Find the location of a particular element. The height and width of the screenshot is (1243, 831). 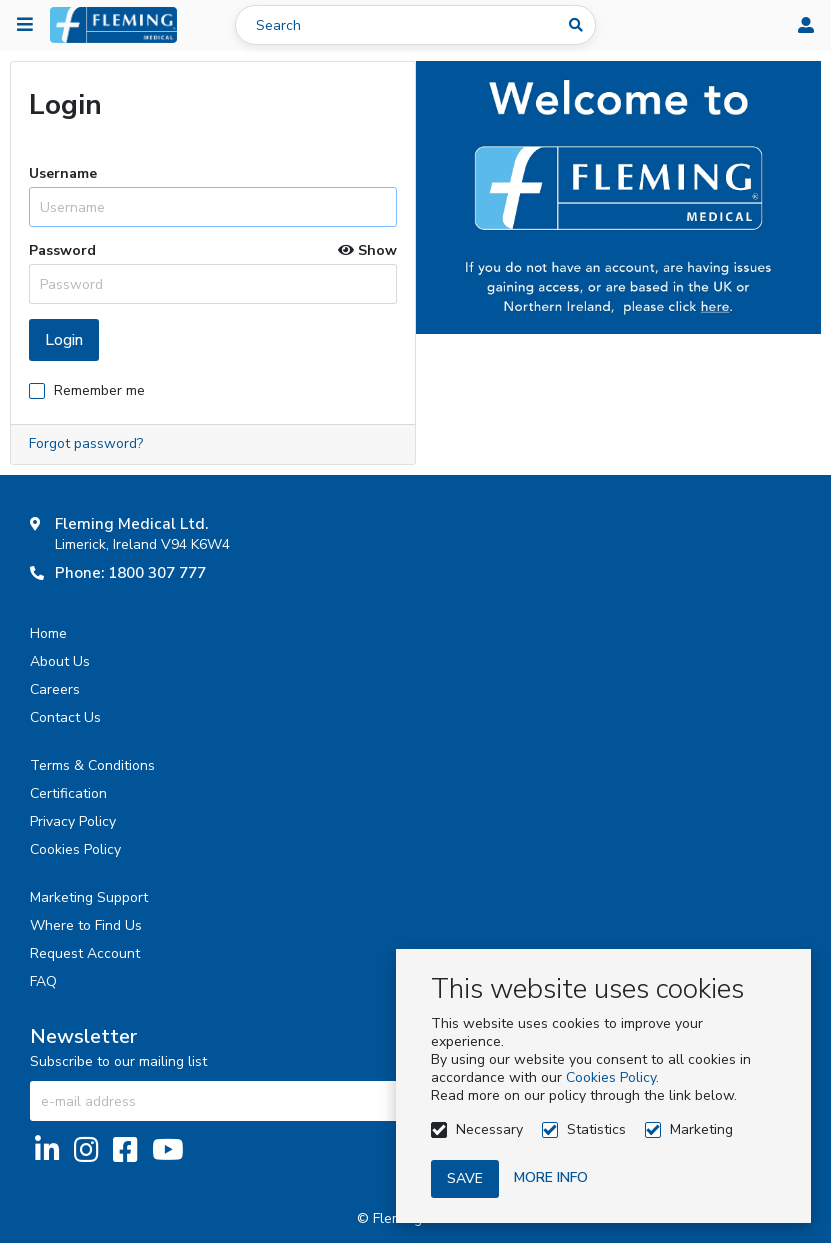

Statistics is located at coordinates (596, 1129).